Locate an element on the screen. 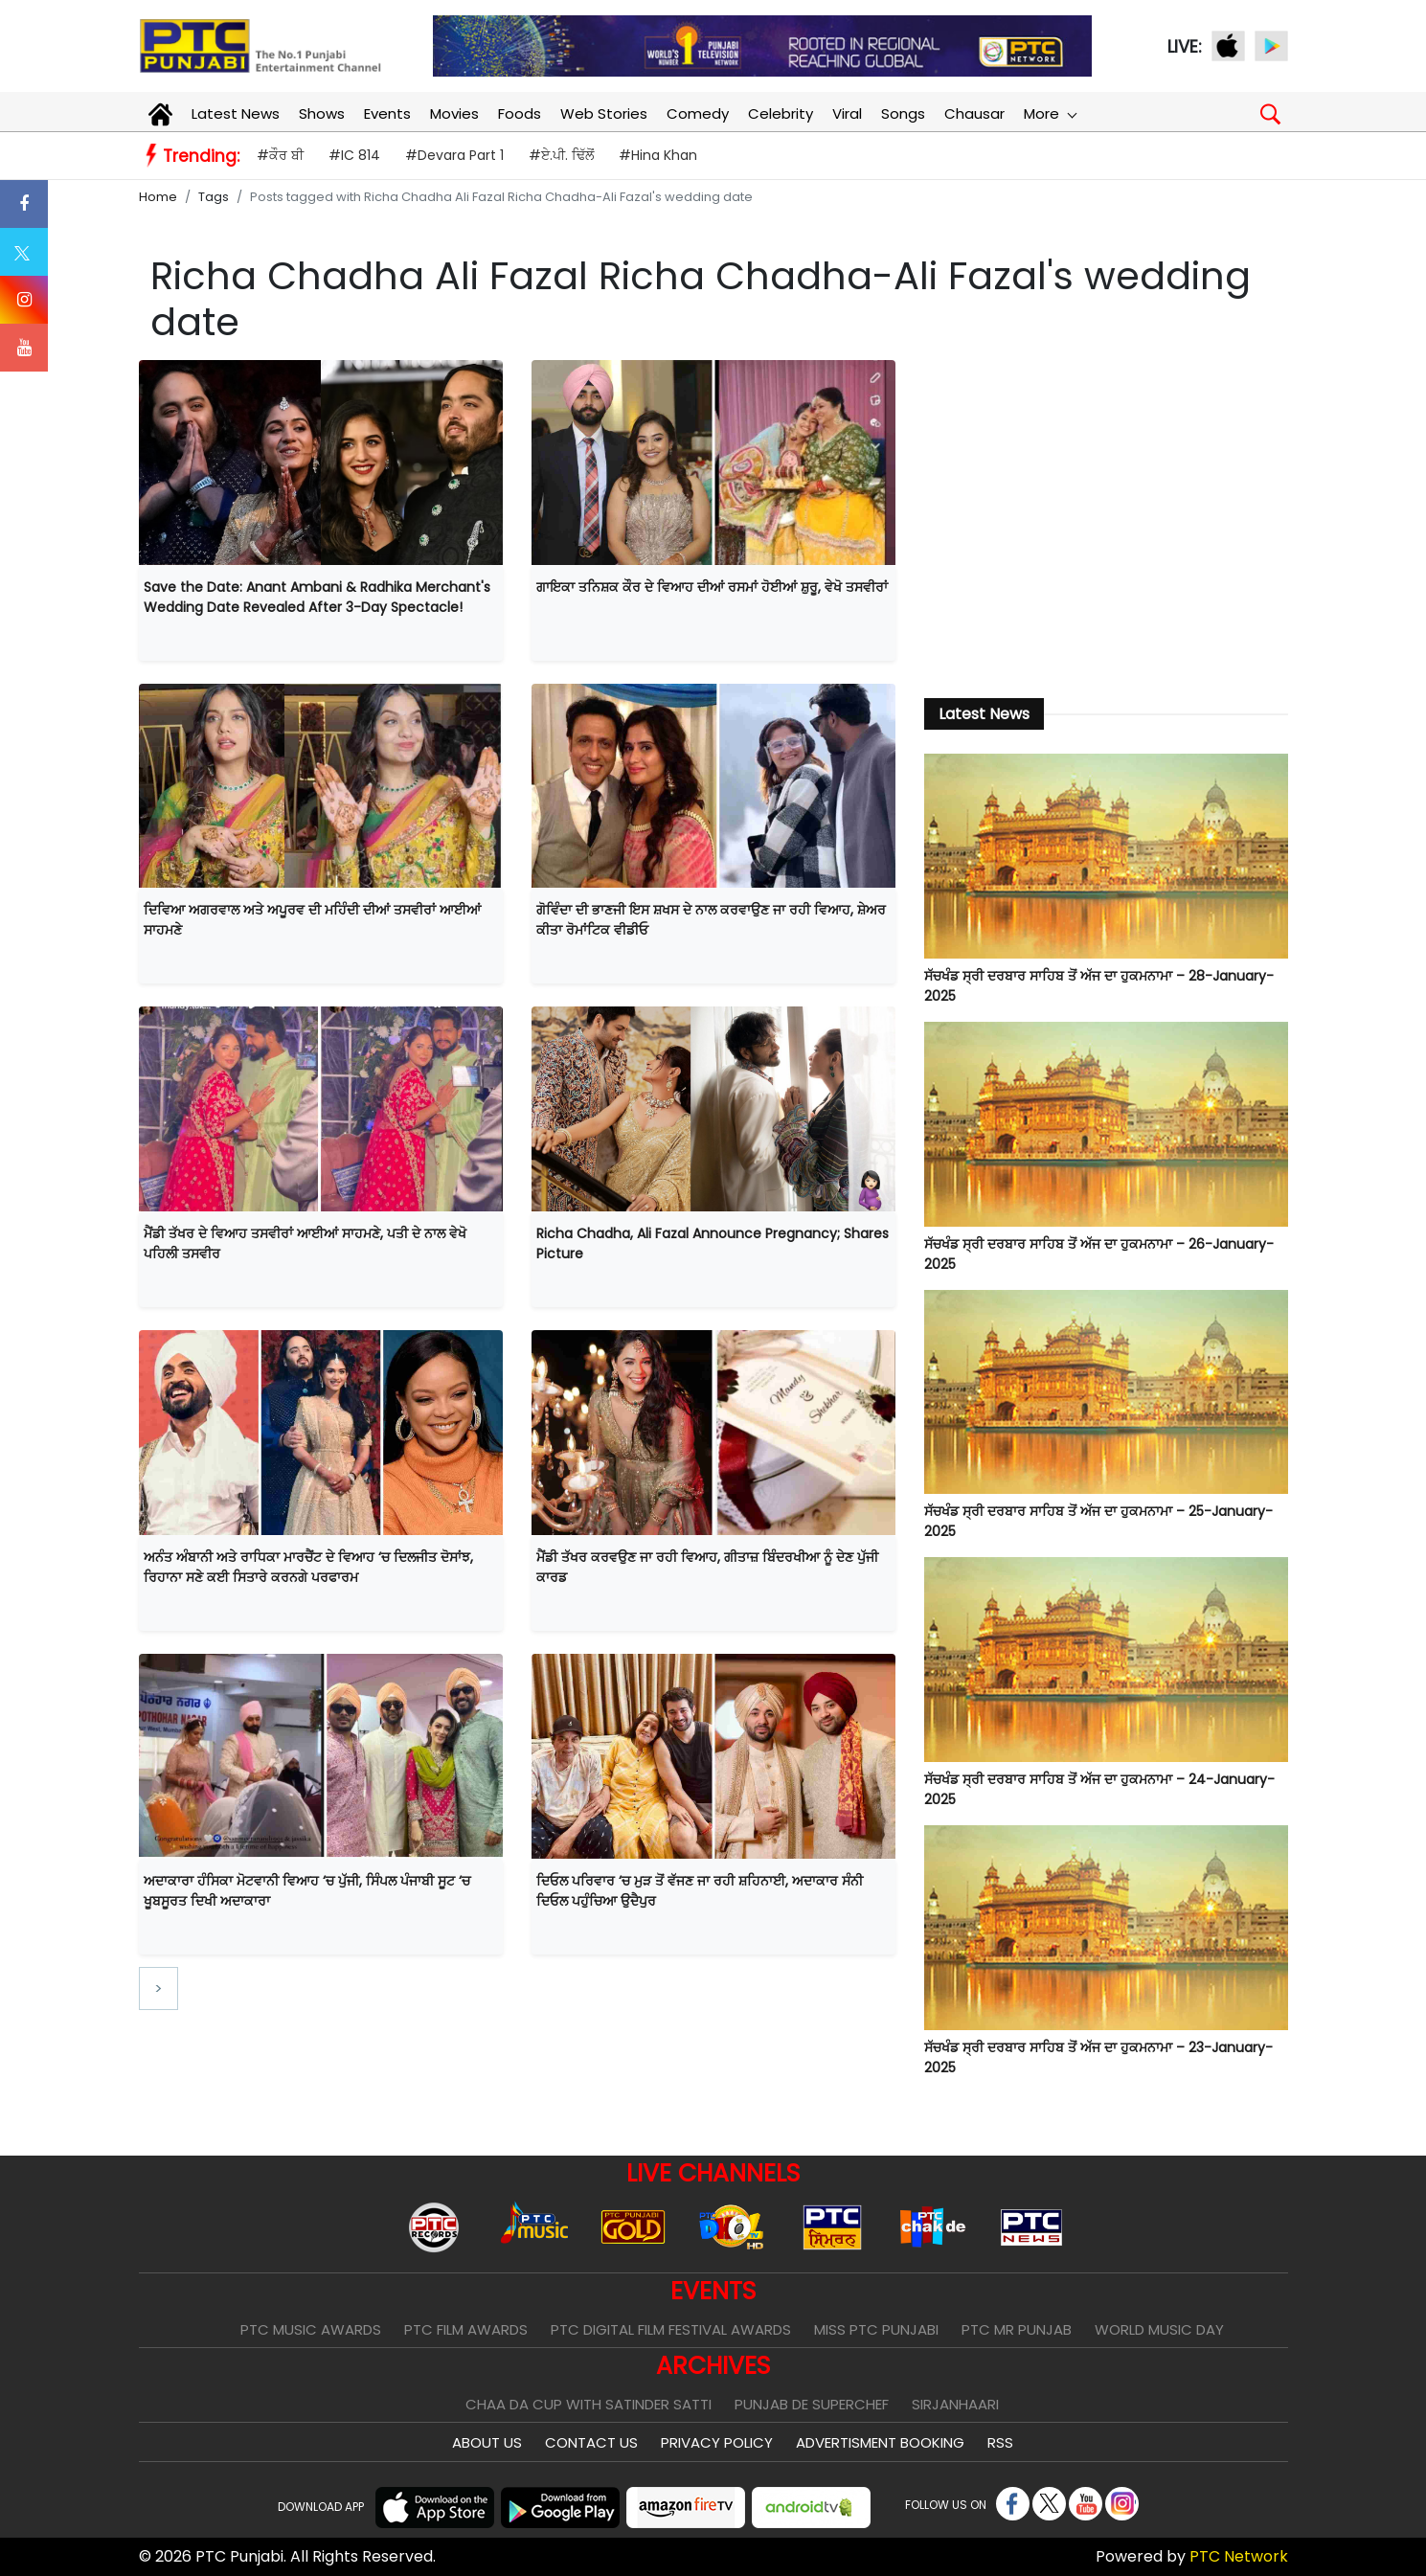  PTC Music Awards is located at coordinates (310, 2329).